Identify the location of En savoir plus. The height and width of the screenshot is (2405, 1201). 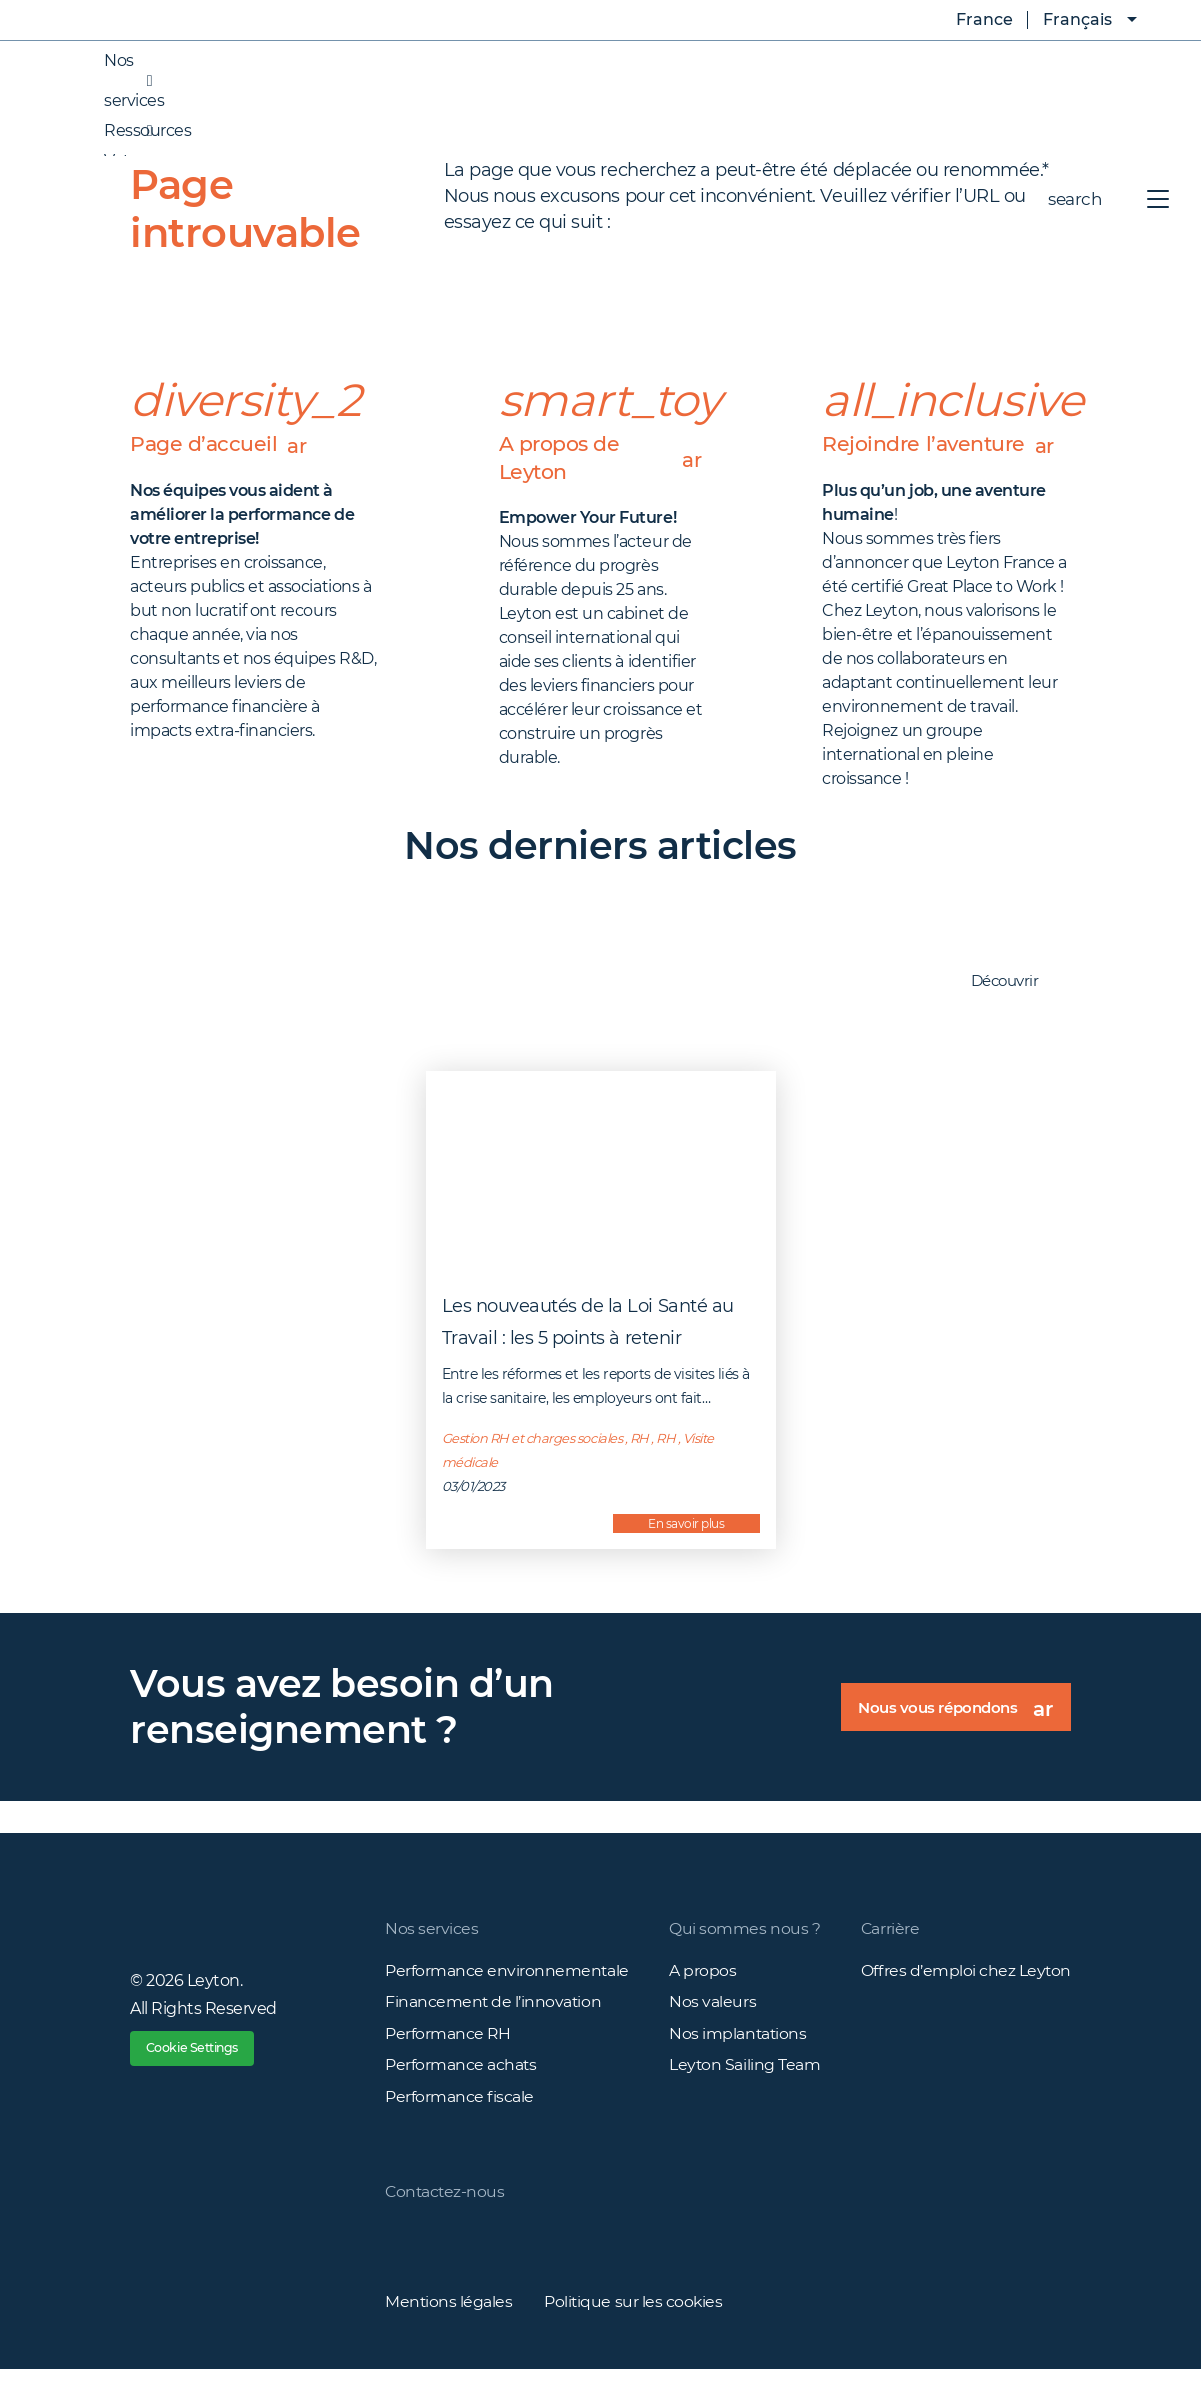
(686, 1555).